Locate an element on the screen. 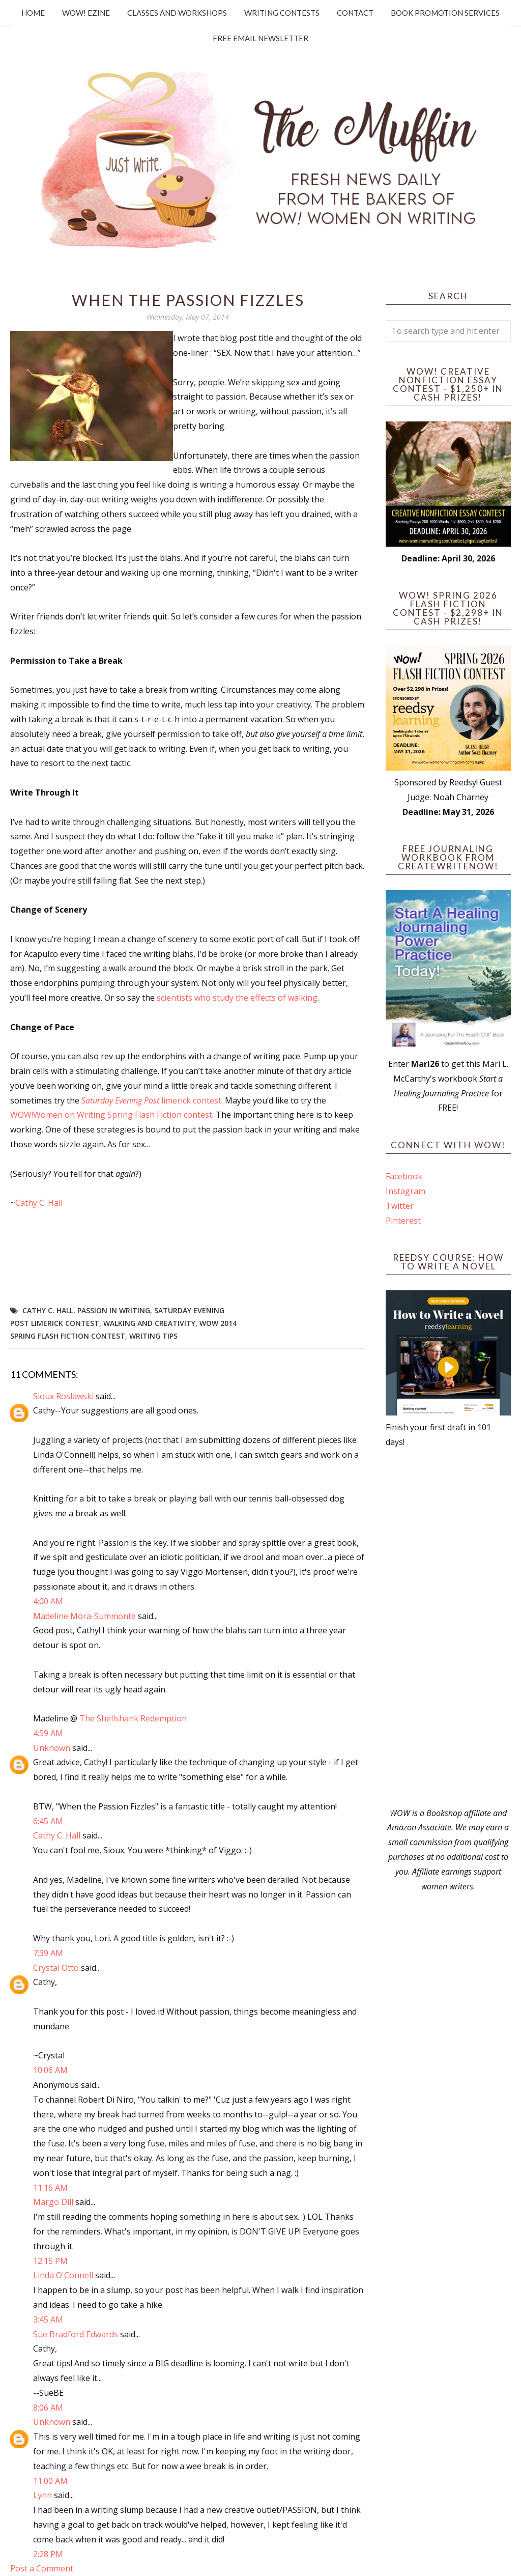  Unknown is located at coordinates (51, 1747).